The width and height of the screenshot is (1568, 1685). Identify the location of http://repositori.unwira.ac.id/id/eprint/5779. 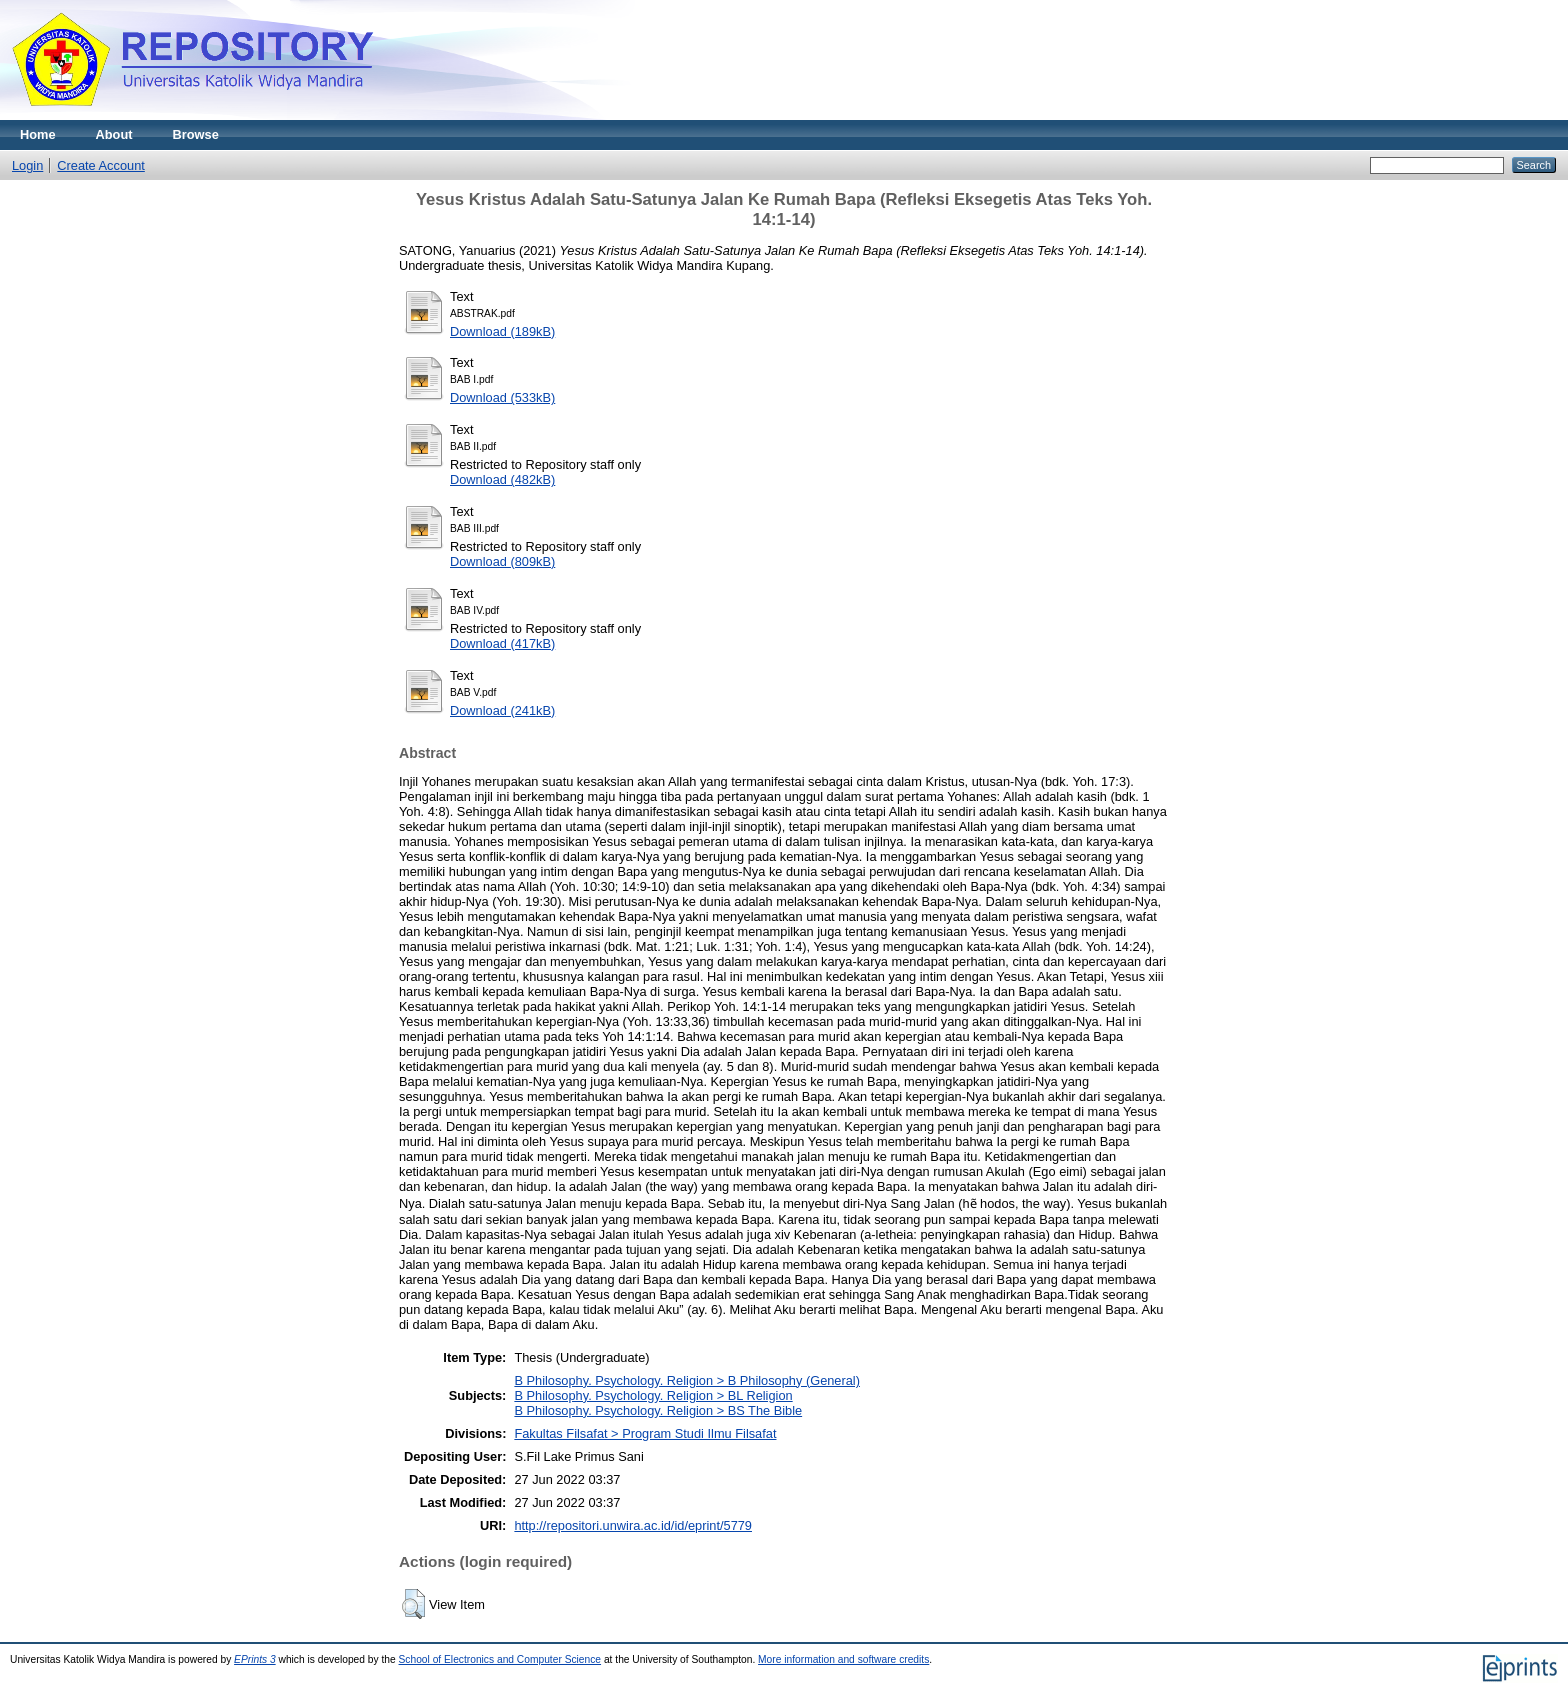
(633, 1525).